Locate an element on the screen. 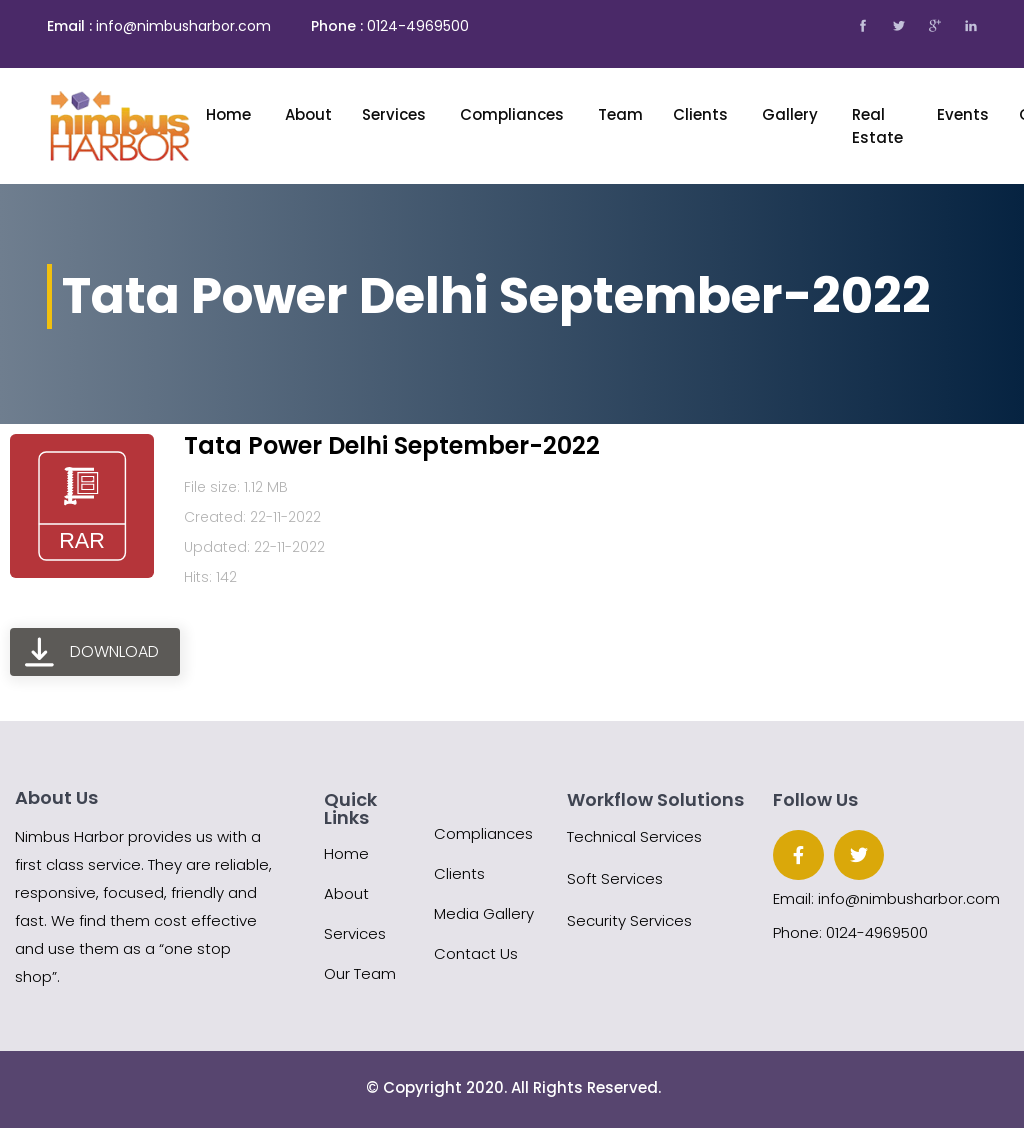 This screenshot has height=1128, width=1024. Events [button] is located at coordinates (963, 114).